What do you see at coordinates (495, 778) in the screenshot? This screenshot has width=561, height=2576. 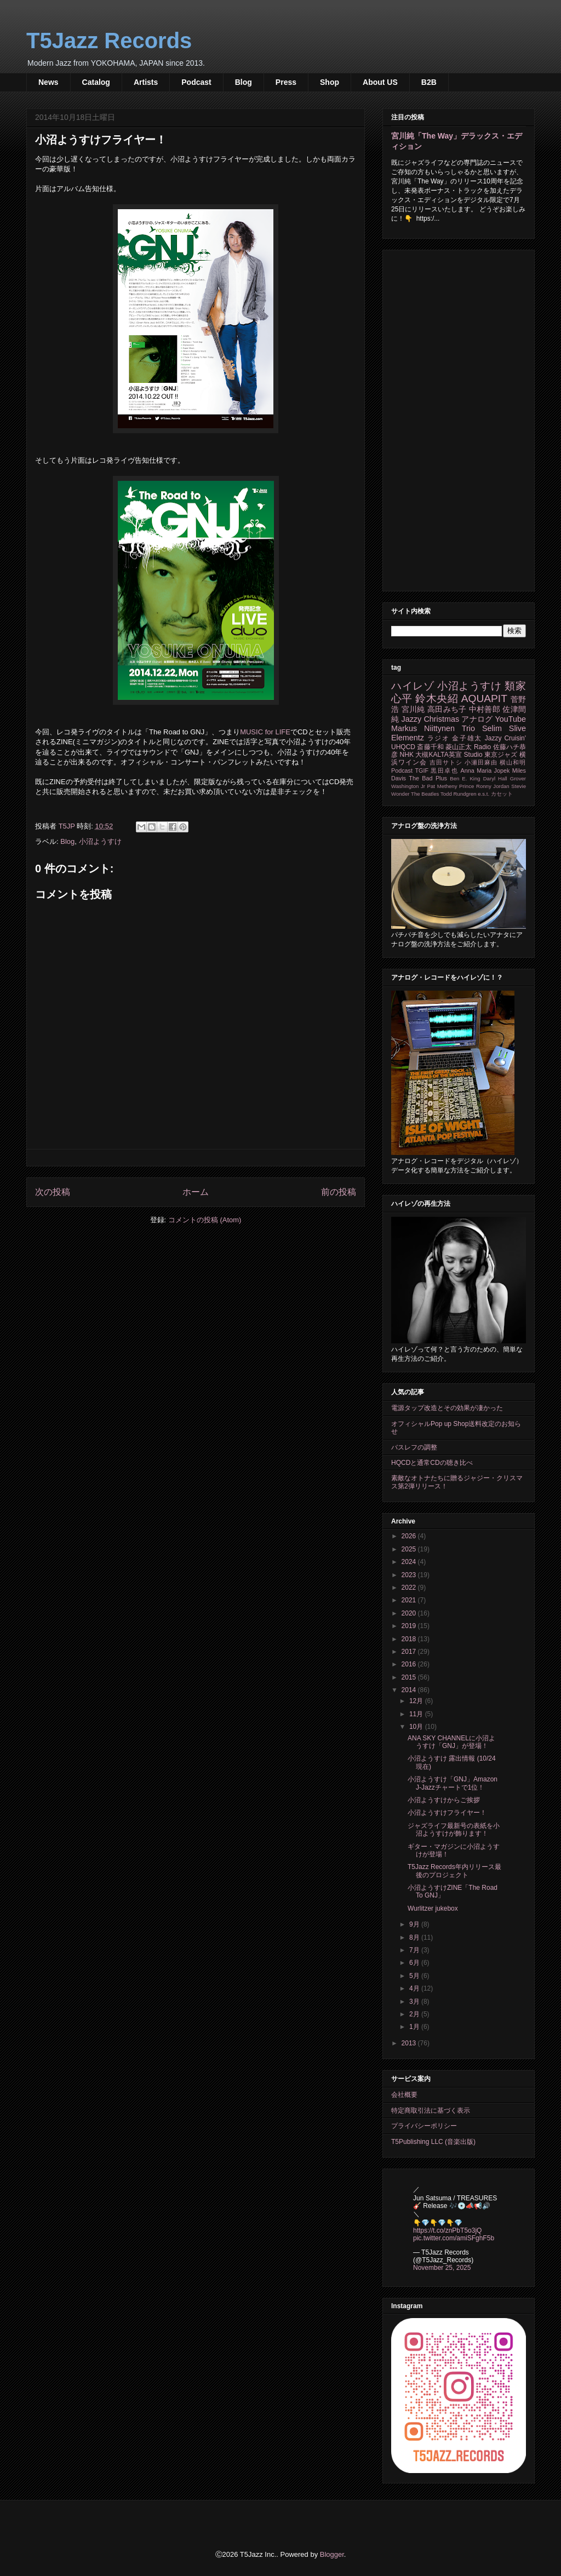 I see `Daryl Hall` at bounding box center [495, 778].